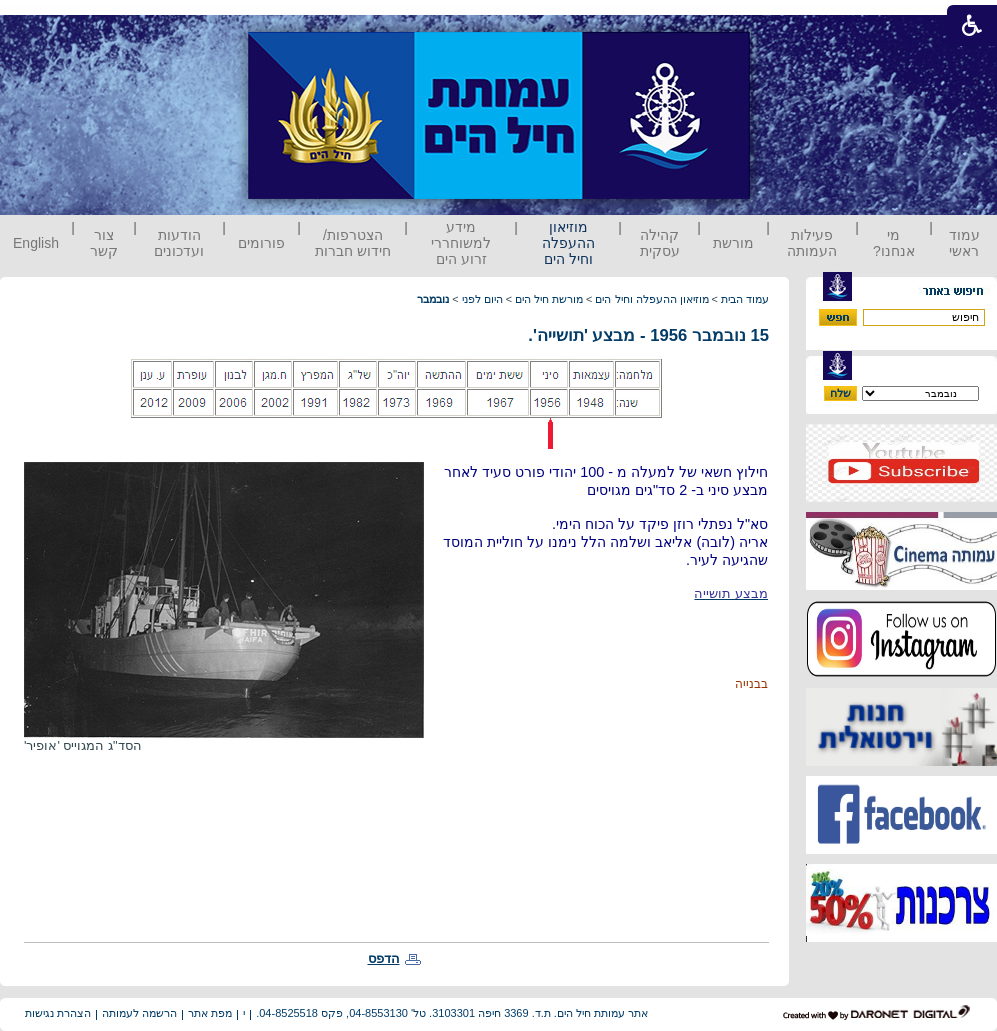 The height and width of the screenshot is (1031, 997). Describe the element at coordinates (648, 335) in the screenshot. I see `15 נובמבר 1956 - מבצע 'תושייה'.` at that location.